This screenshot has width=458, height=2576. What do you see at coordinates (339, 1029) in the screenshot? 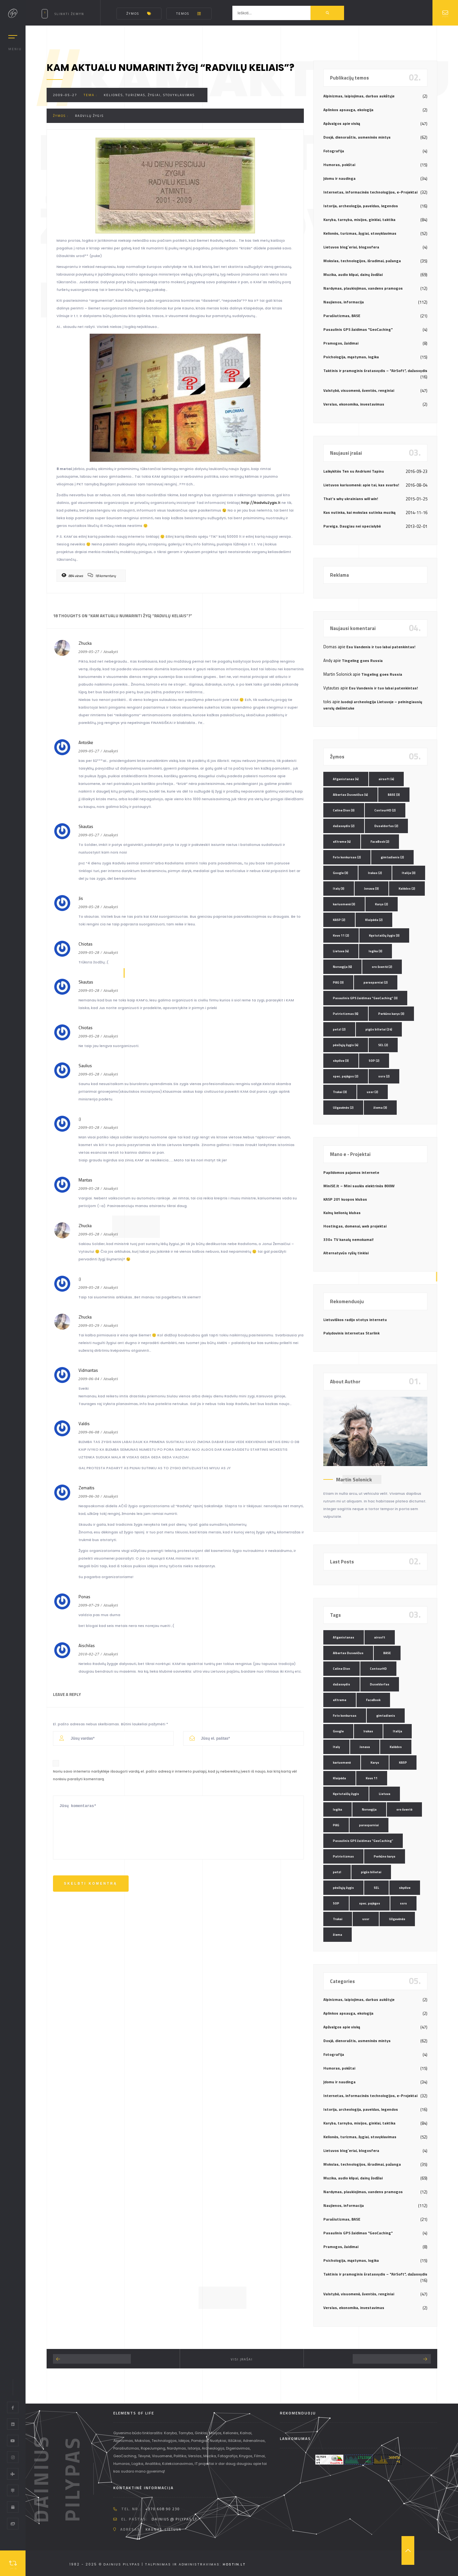
I see `petzl [petzl (2 elementai)]` at bounding box center [339, 1029].